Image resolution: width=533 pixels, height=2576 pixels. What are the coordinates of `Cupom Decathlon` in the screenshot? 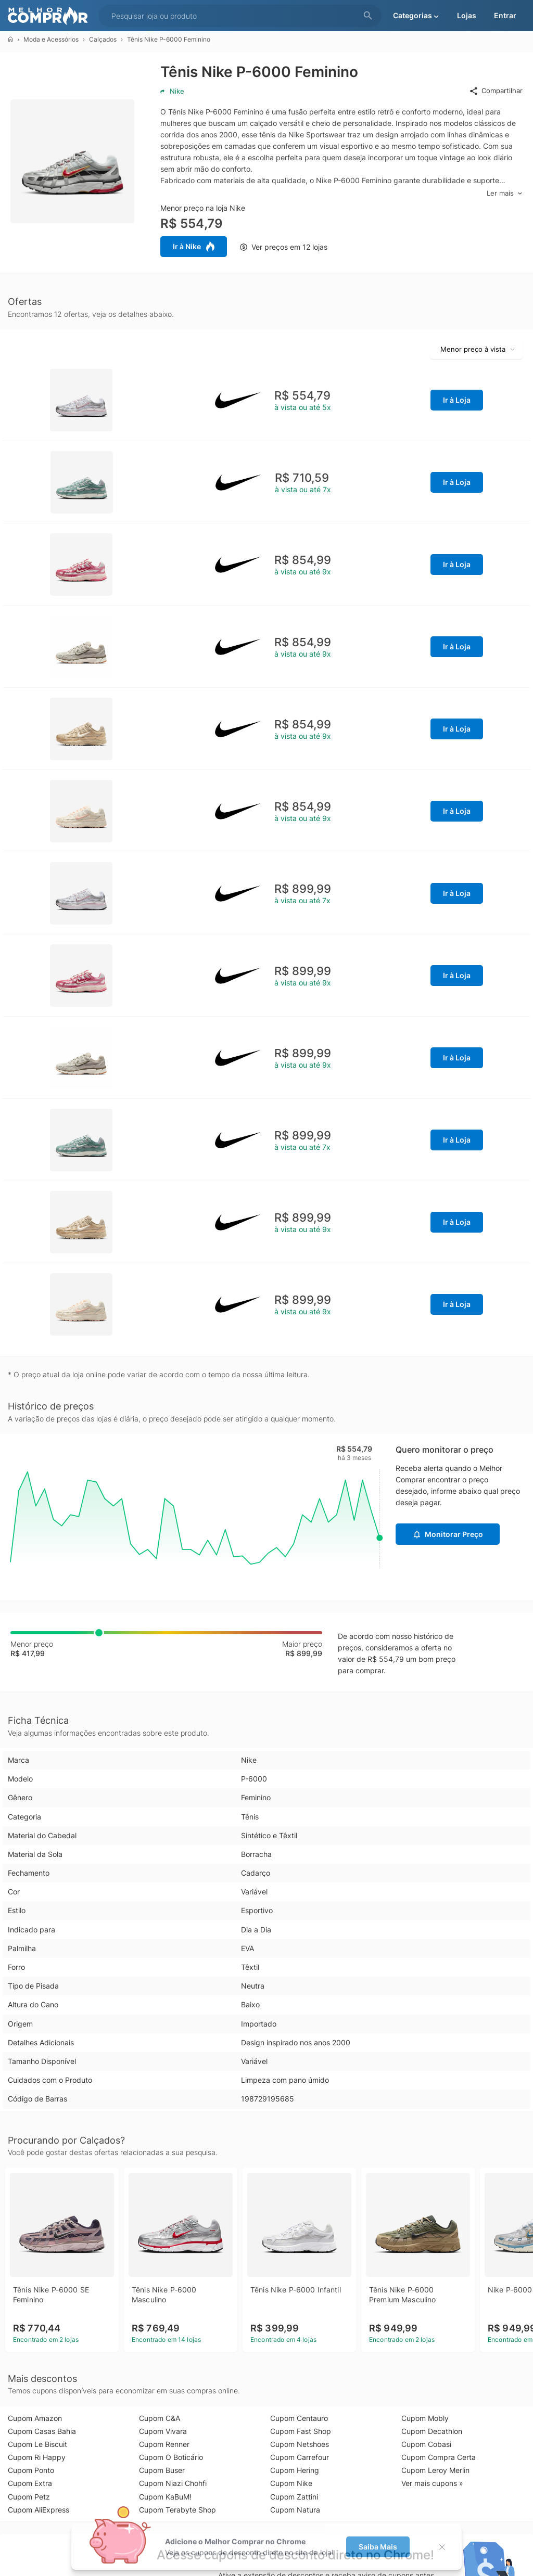 It's located at (431, 2431).